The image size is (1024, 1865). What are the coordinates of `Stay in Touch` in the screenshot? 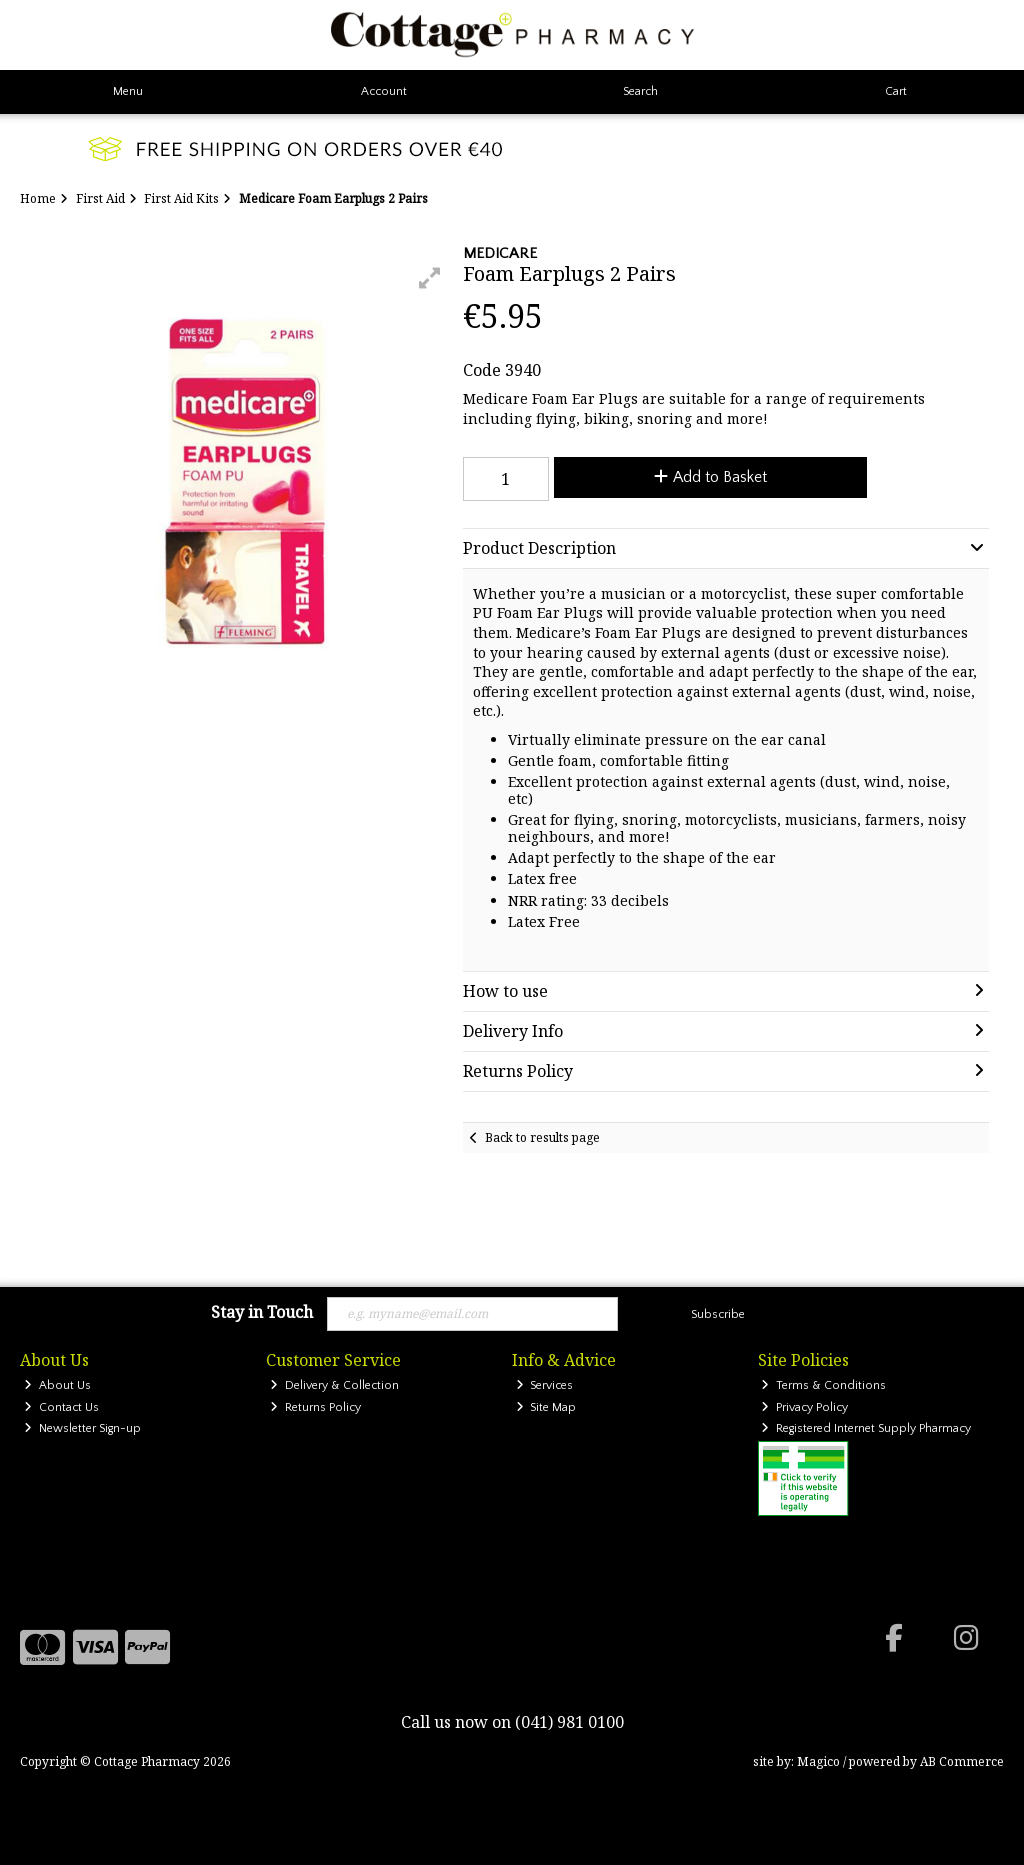 It's located at (262, 1313).